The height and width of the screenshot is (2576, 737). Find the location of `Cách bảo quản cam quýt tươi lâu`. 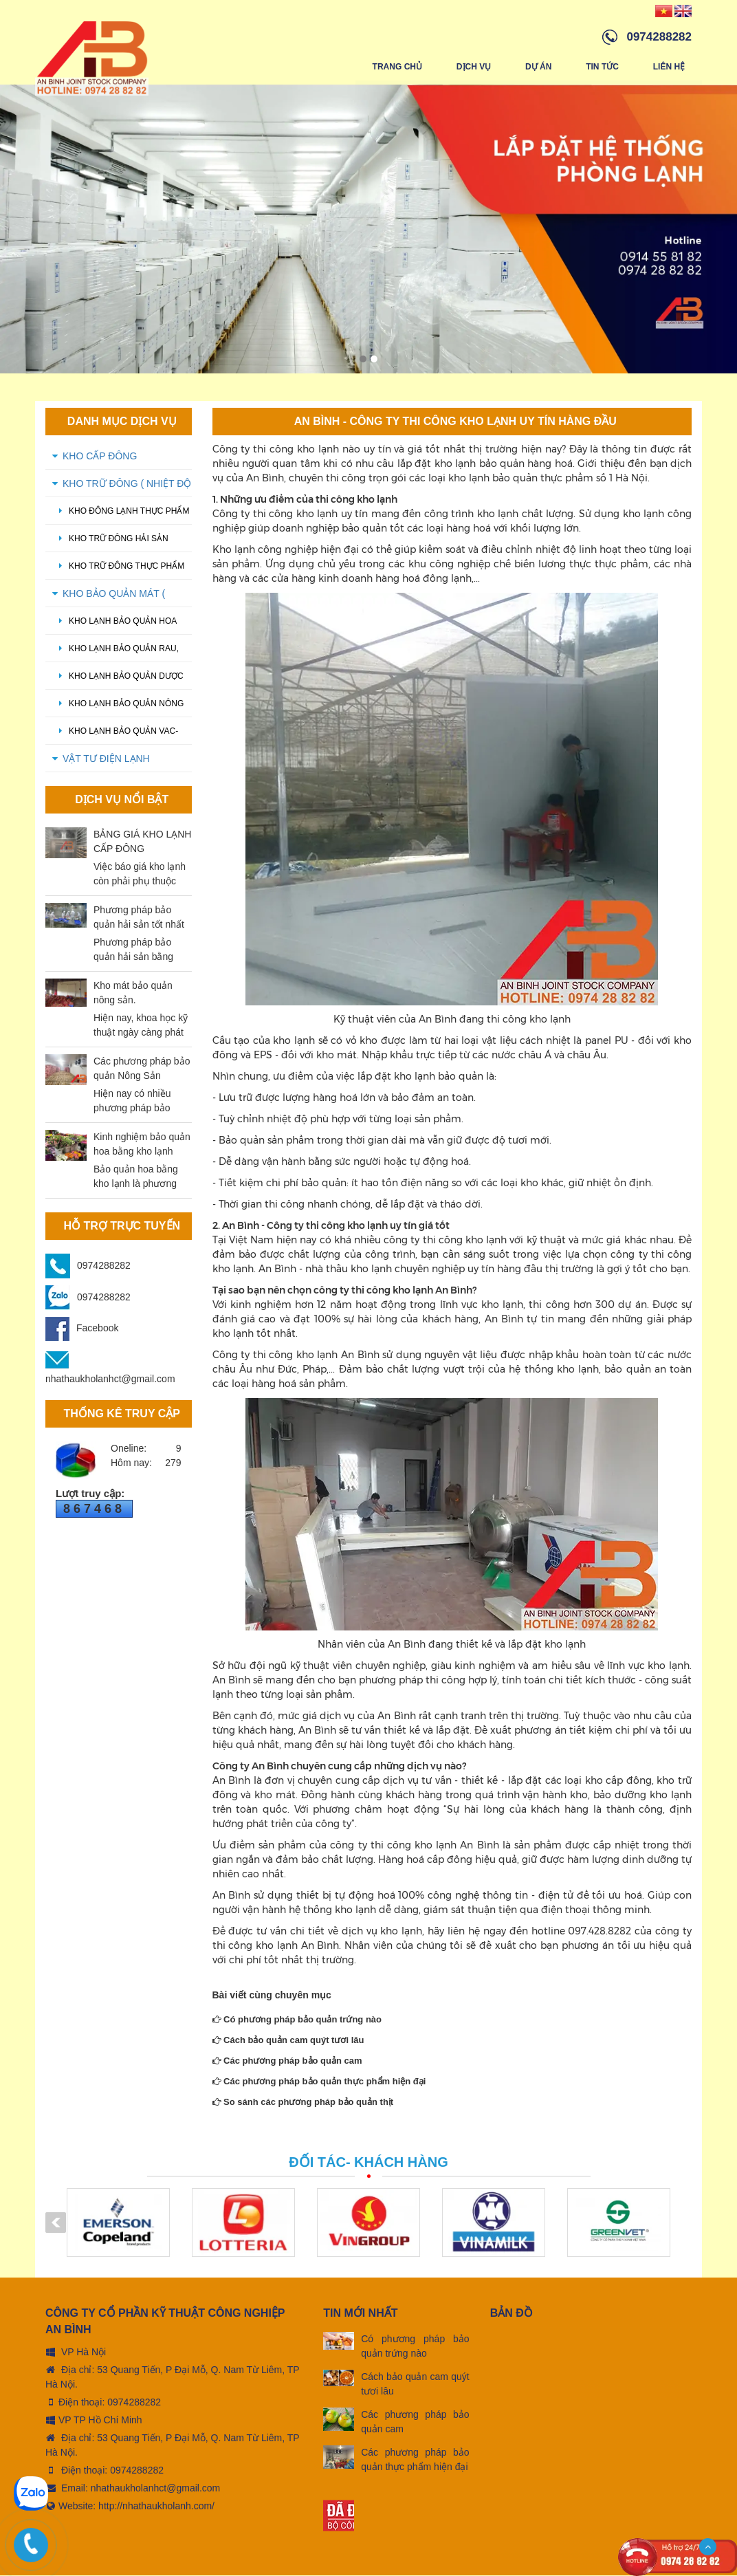

Cách bảo quản cam quýt tươi lâu is located at coordinates (288, 2040).